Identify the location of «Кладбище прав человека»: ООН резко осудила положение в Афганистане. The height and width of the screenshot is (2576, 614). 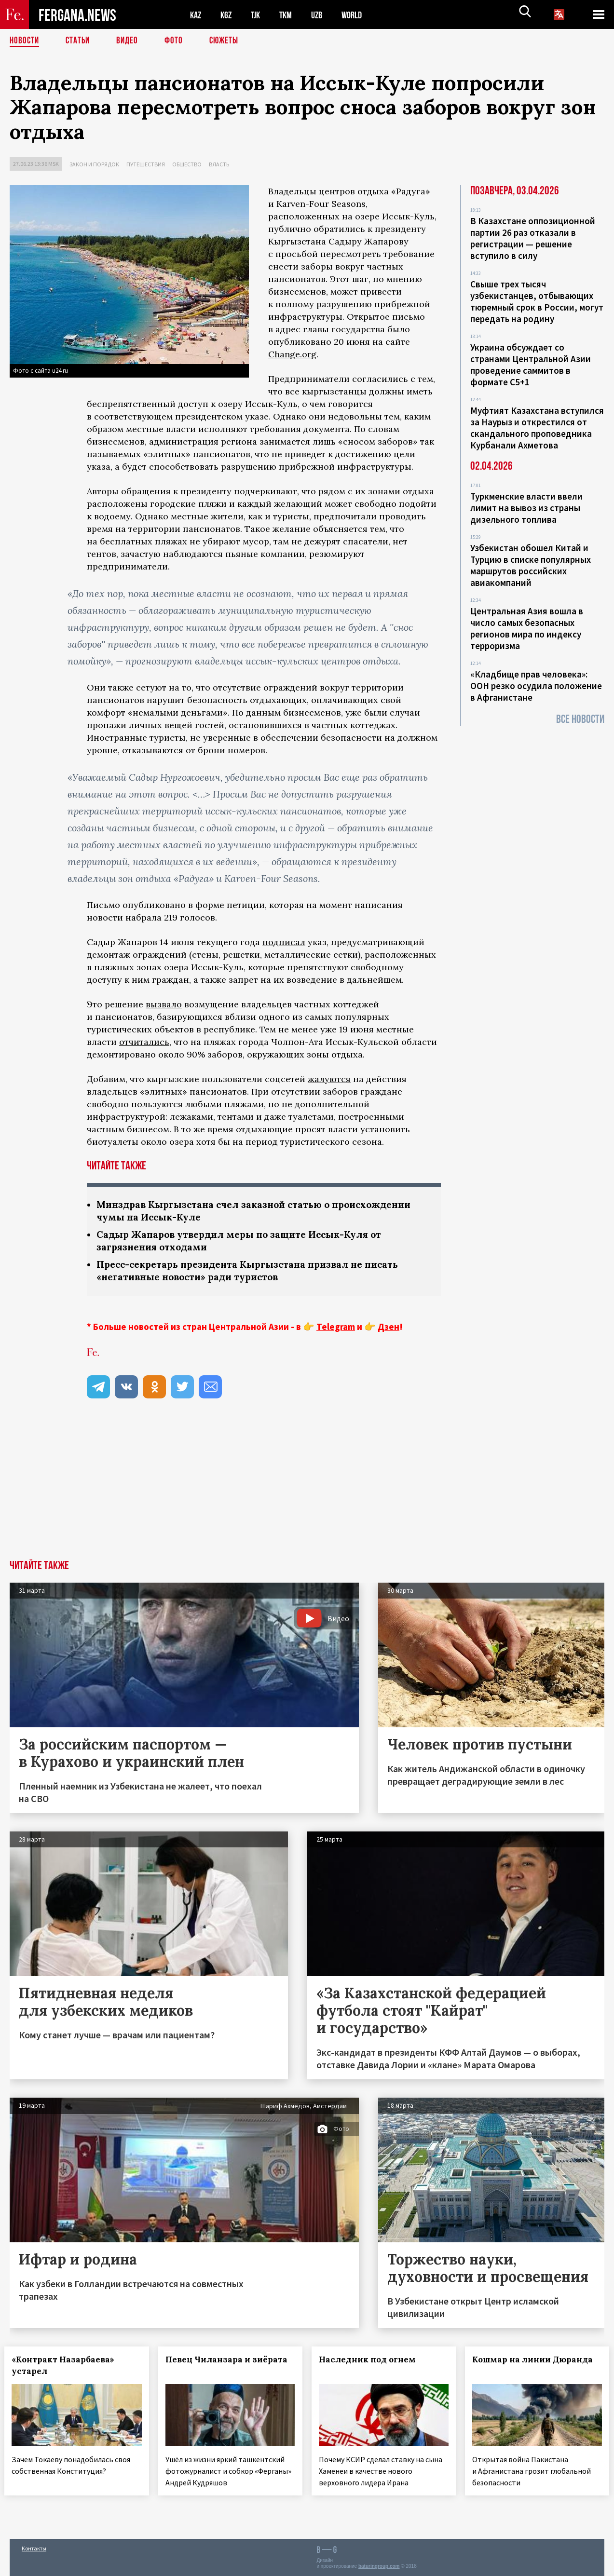
(536, 685).